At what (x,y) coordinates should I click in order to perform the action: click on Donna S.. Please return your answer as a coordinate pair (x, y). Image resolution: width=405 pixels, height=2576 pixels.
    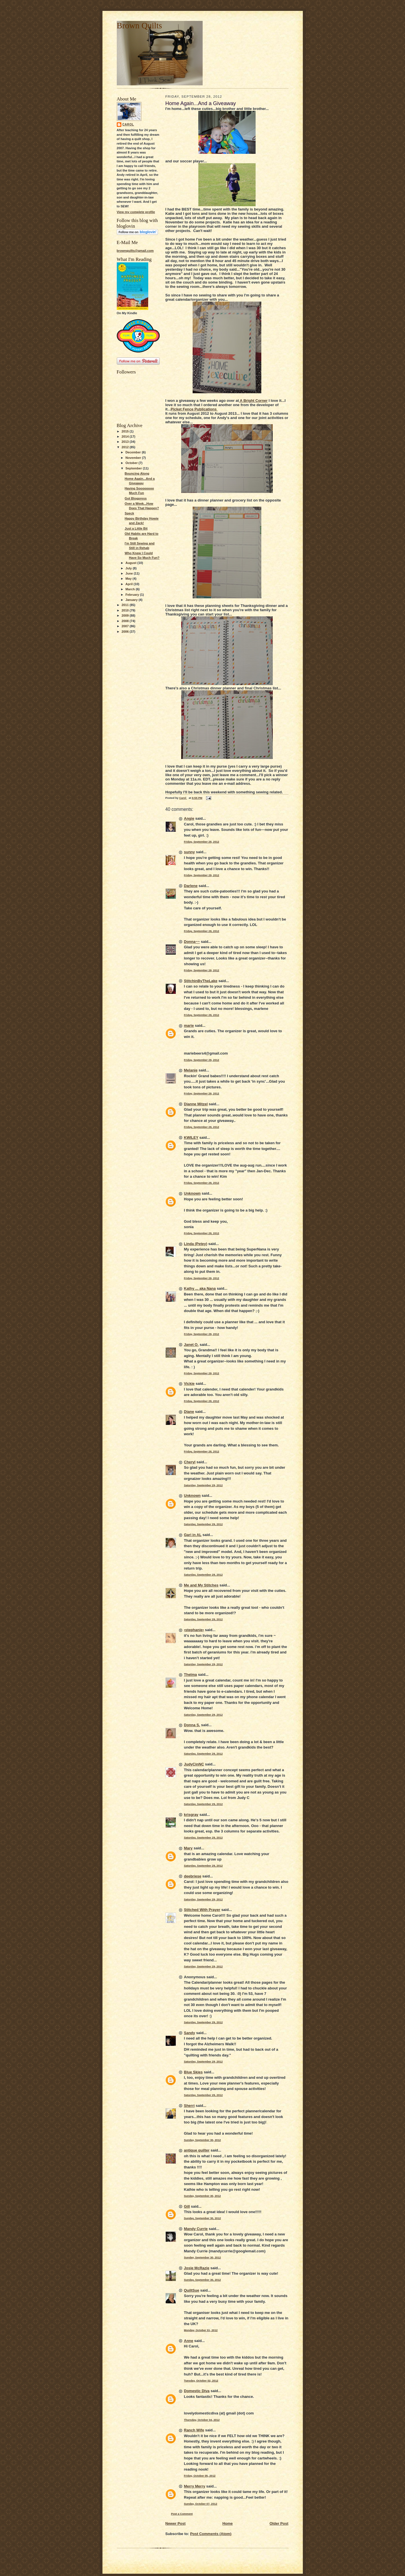
    Looking at the image, I should click on (192, 1725).